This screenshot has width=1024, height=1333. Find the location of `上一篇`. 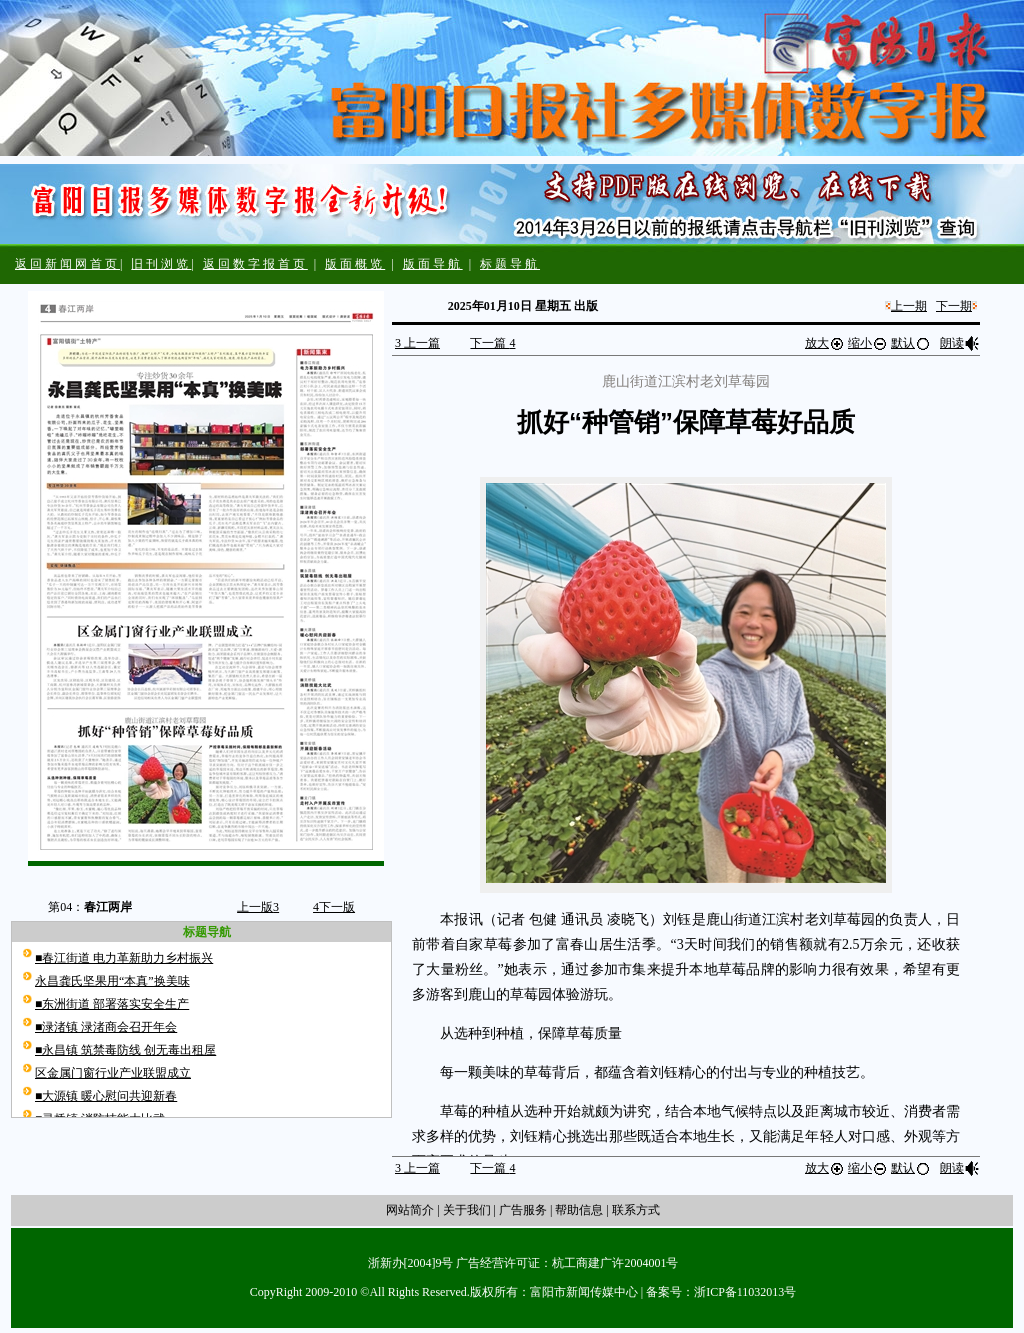

上一篇 is located at coordinates (417, 343).